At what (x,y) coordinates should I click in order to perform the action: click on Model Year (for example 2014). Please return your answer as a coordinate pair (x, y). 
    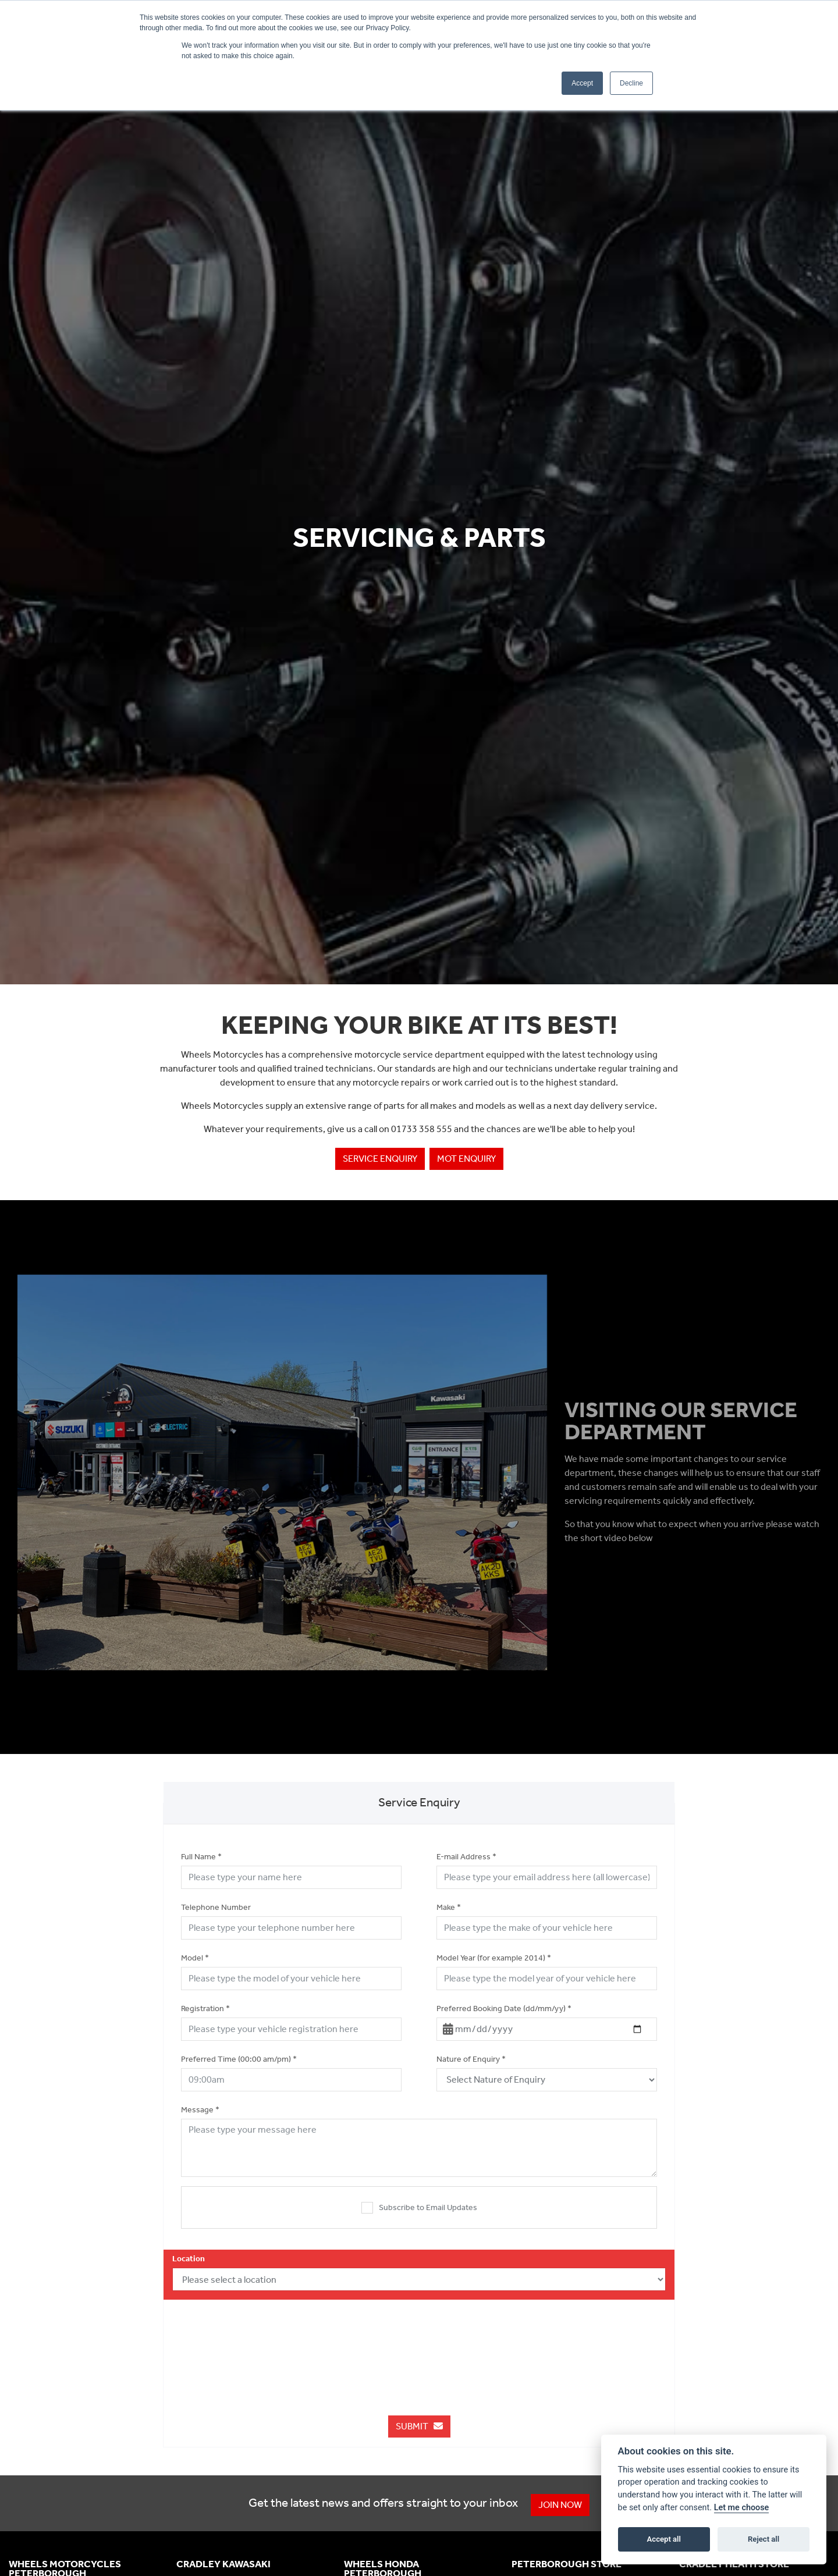
    Looking at the image, I should click on (493, 1958).